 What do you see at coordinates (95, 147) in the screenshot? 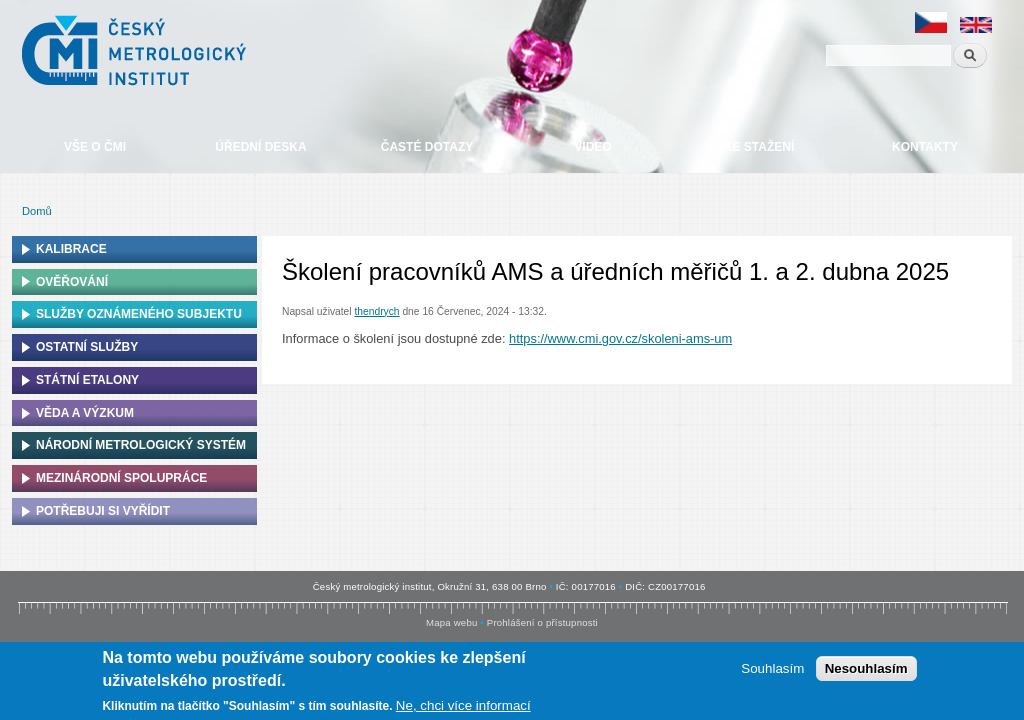
I see `Vše o ČMI` at bounding box center [95, 147].